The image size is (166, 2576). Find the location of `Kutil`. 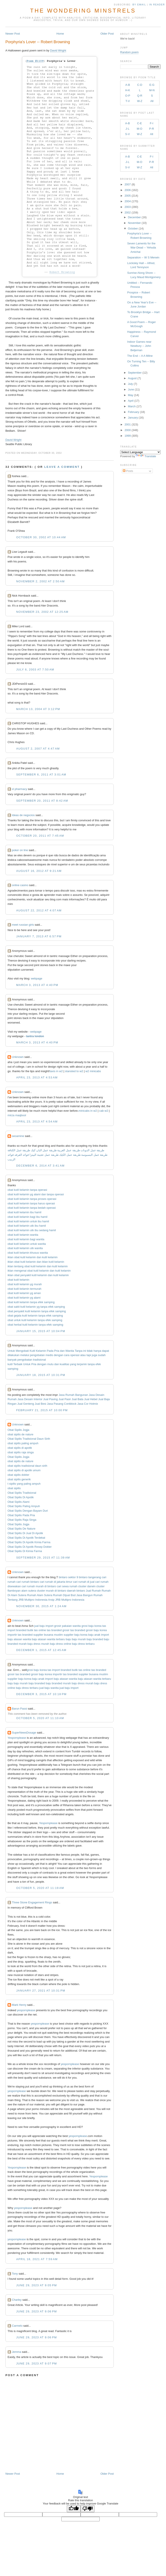

Kutil is located at coordinates (32, 1350).